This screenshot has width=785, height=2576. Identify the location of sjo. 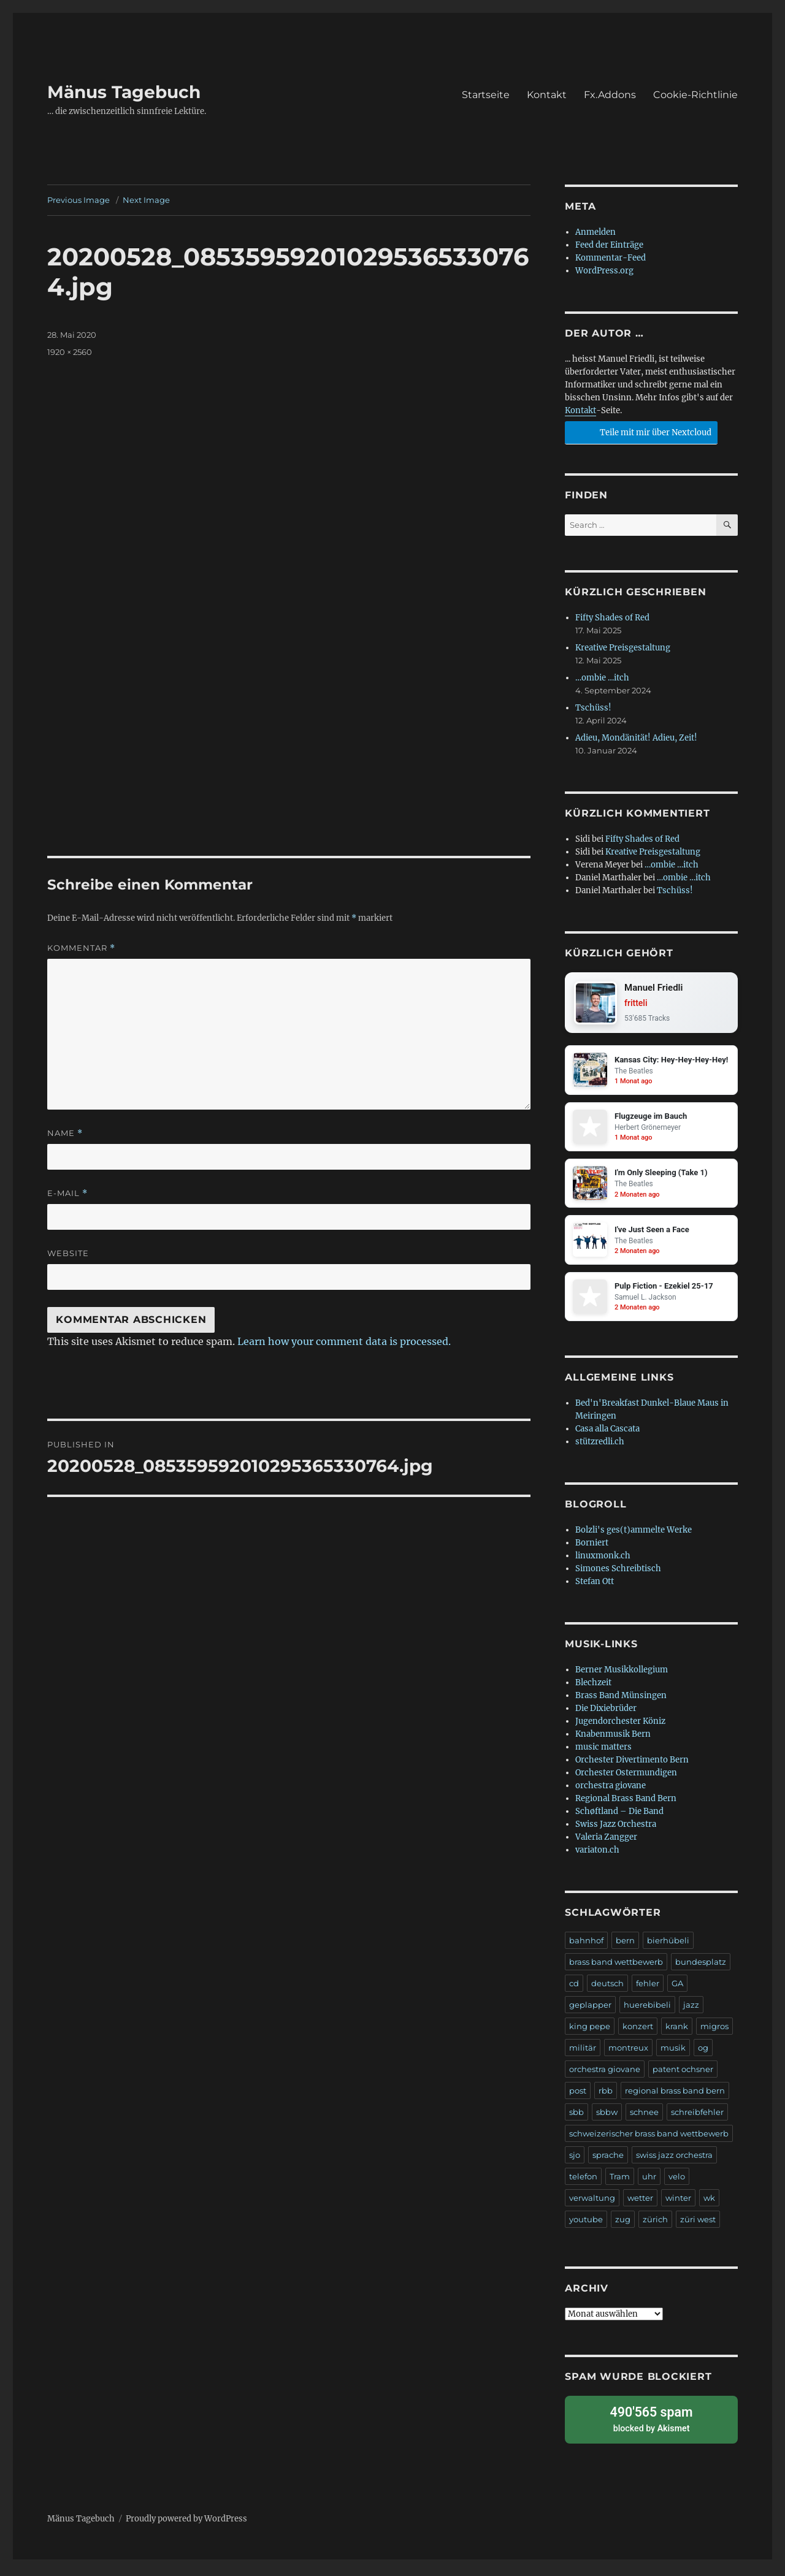
(574, 2162).